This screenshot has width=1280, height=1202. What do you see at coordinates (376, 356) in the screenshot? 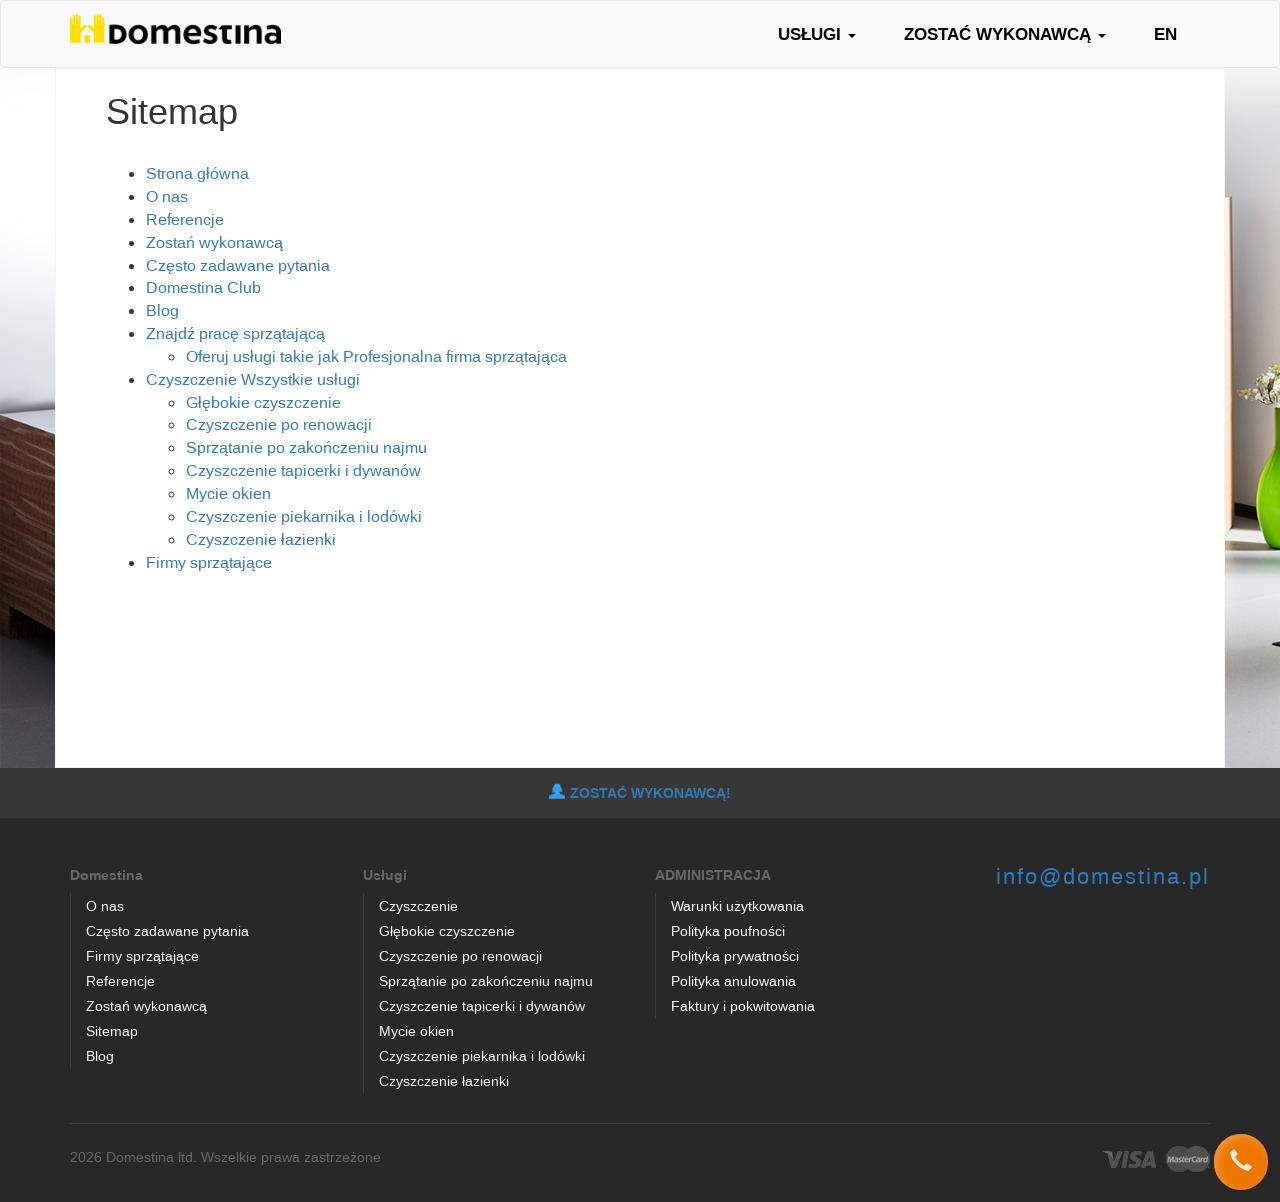
I see `Oferuj usługi takie jak Profesjonalna firma sprzątająca` at bounding box center [376, 356].